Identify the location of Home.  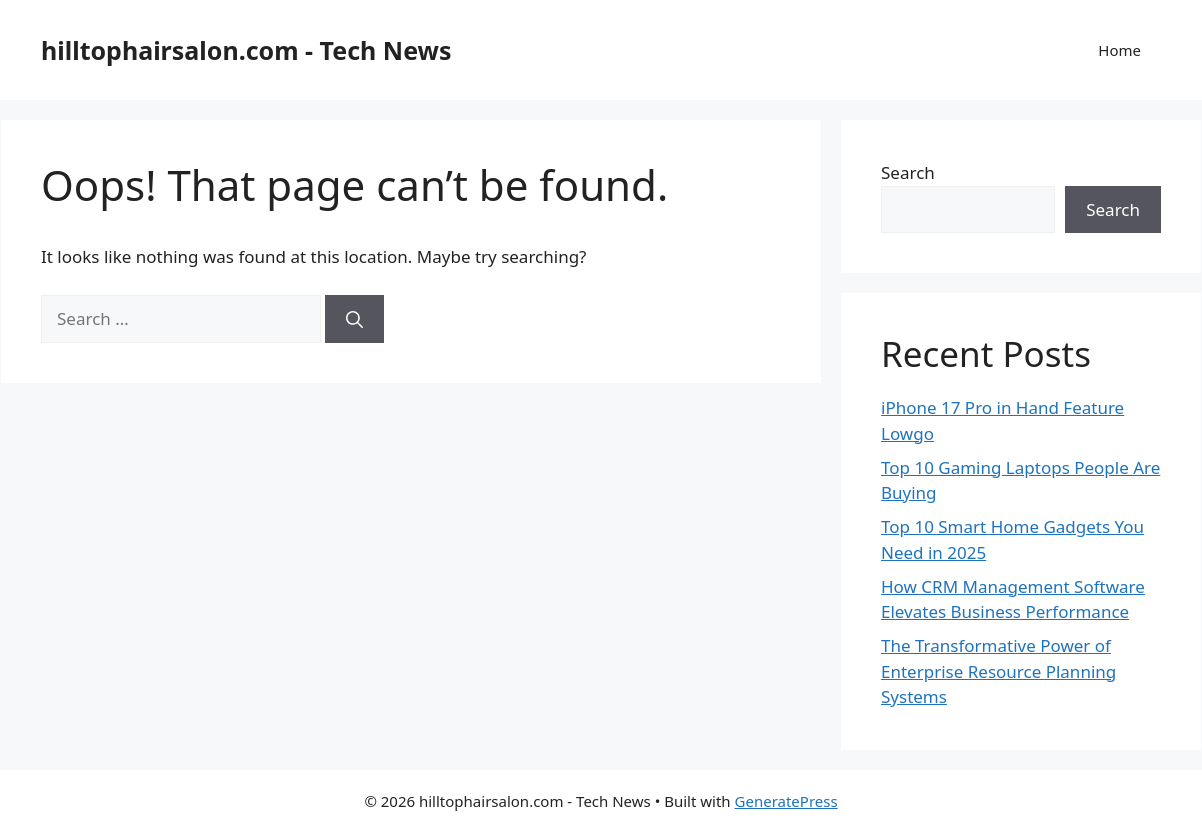
(1119, 50).